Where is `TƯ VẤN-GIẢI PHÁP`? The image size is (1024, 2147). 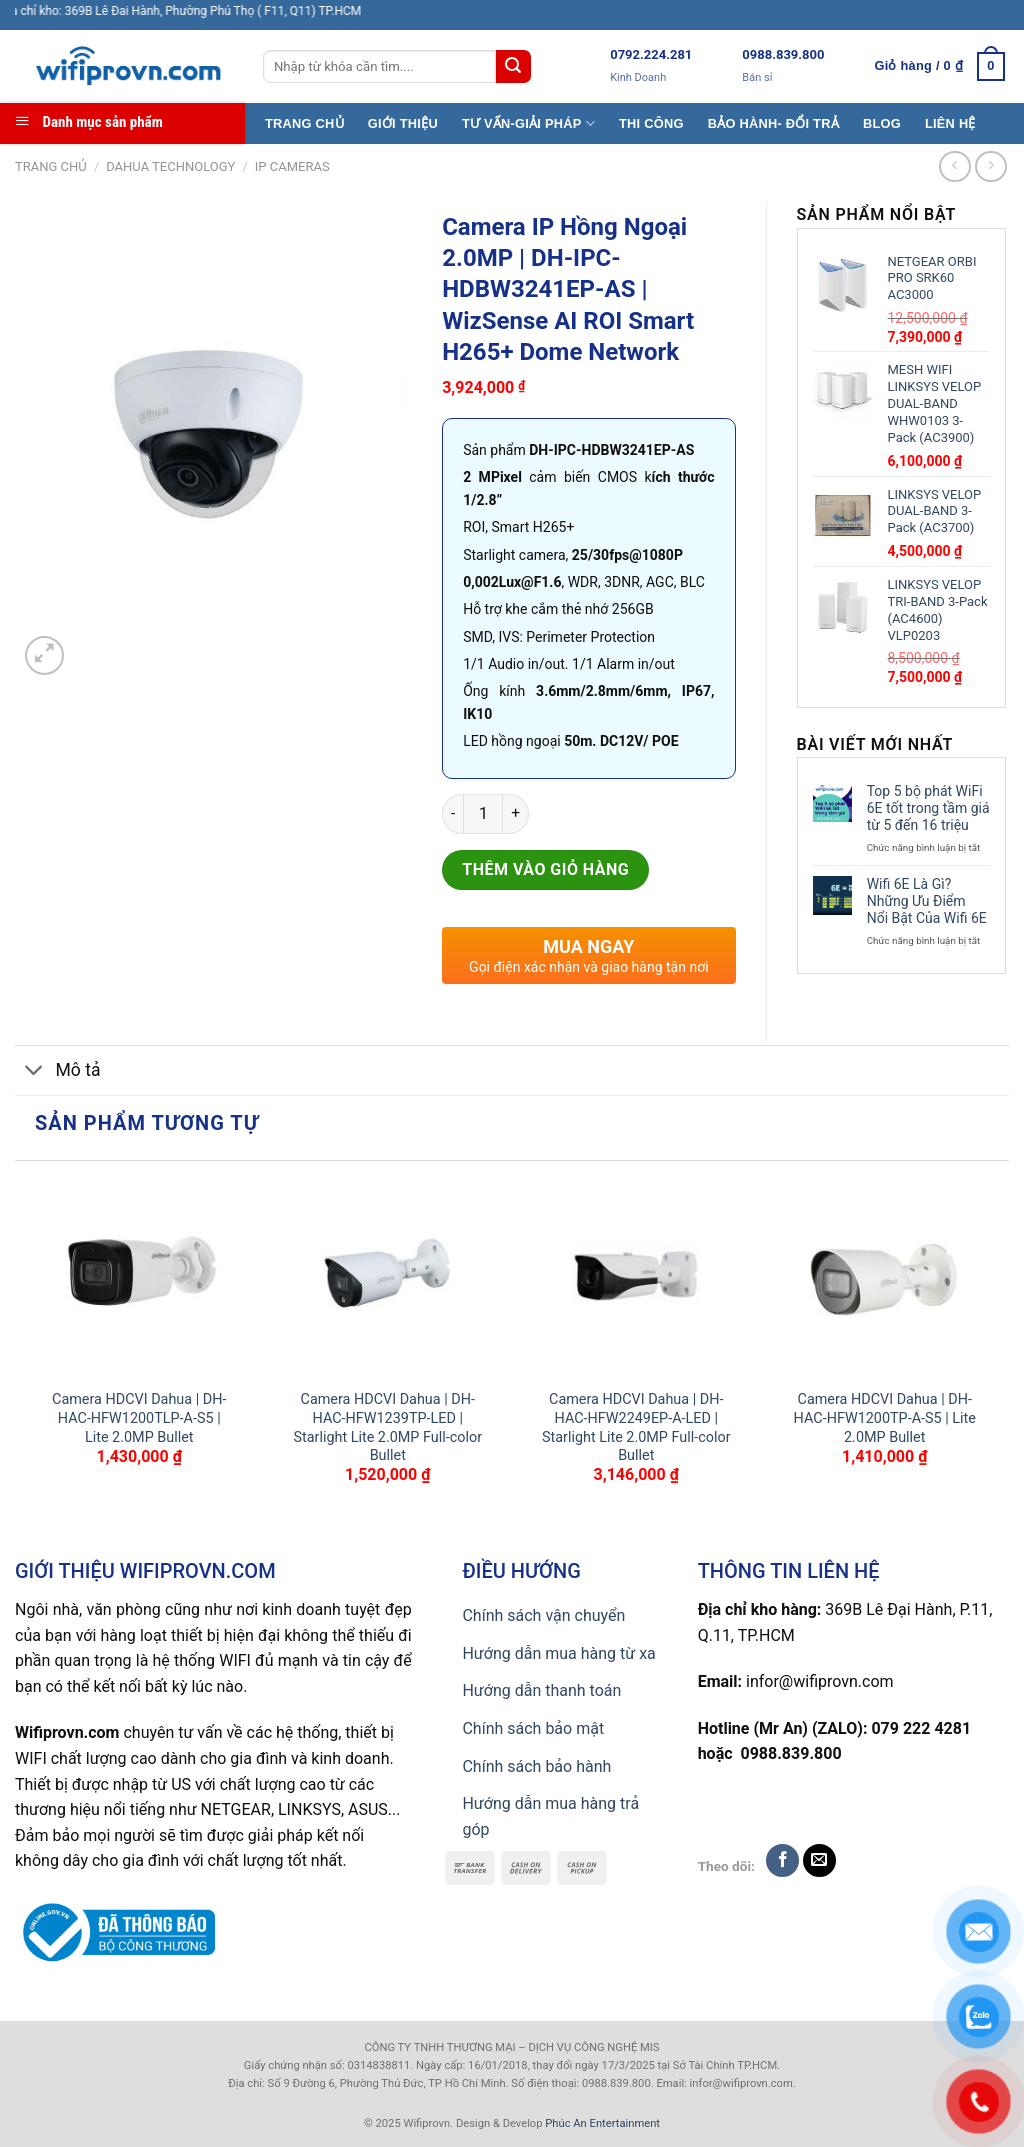 TƯ VẤN-GIẢI PHÁP is located at coordinates (528, 123).